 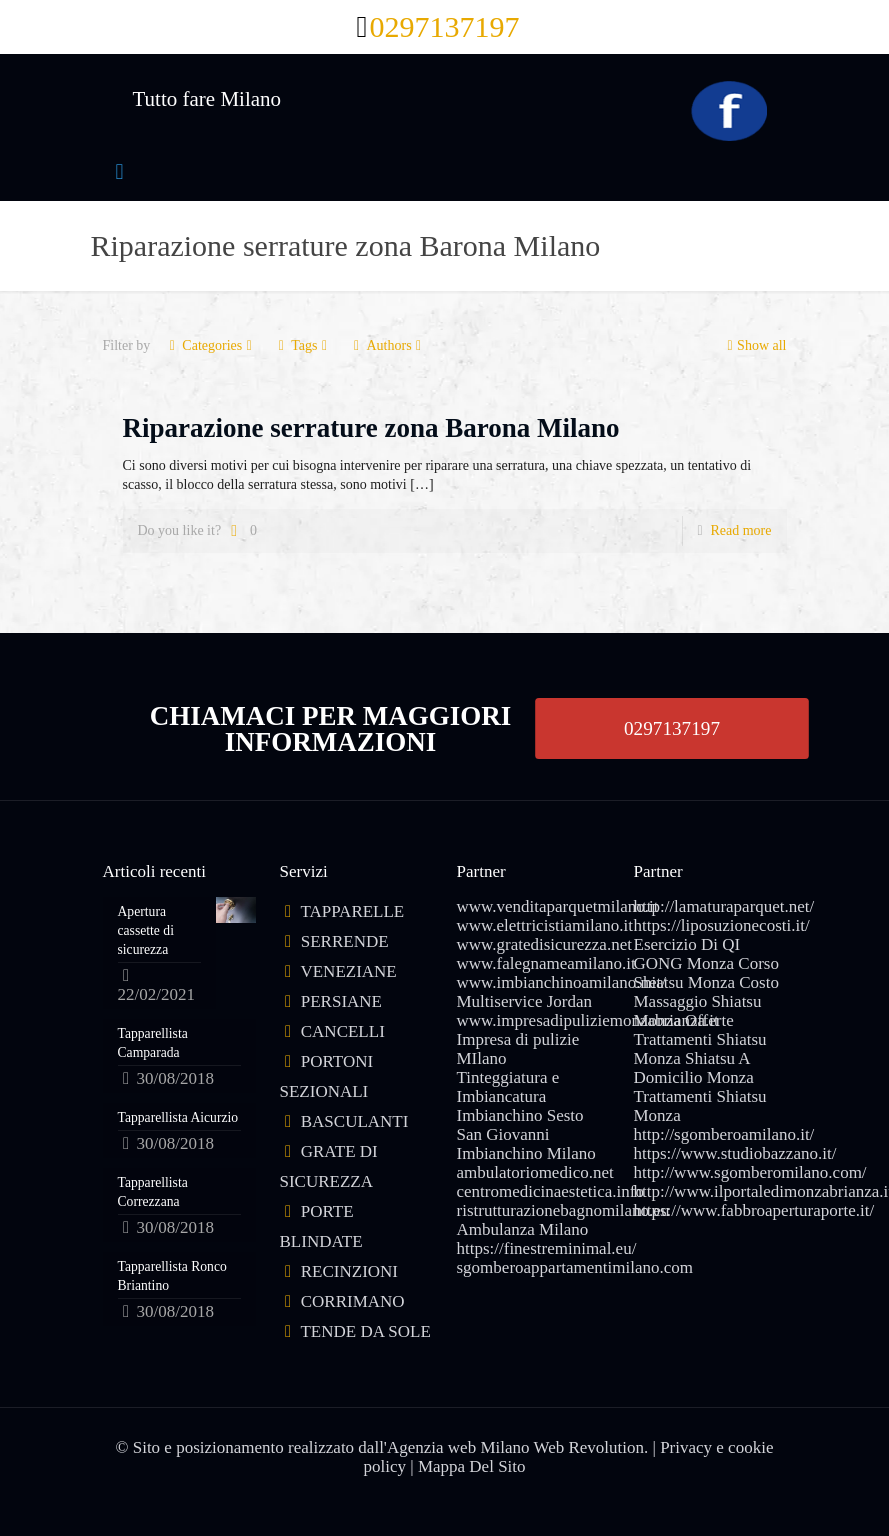 I want to click on 0297137197, so click(x=672, y=728).